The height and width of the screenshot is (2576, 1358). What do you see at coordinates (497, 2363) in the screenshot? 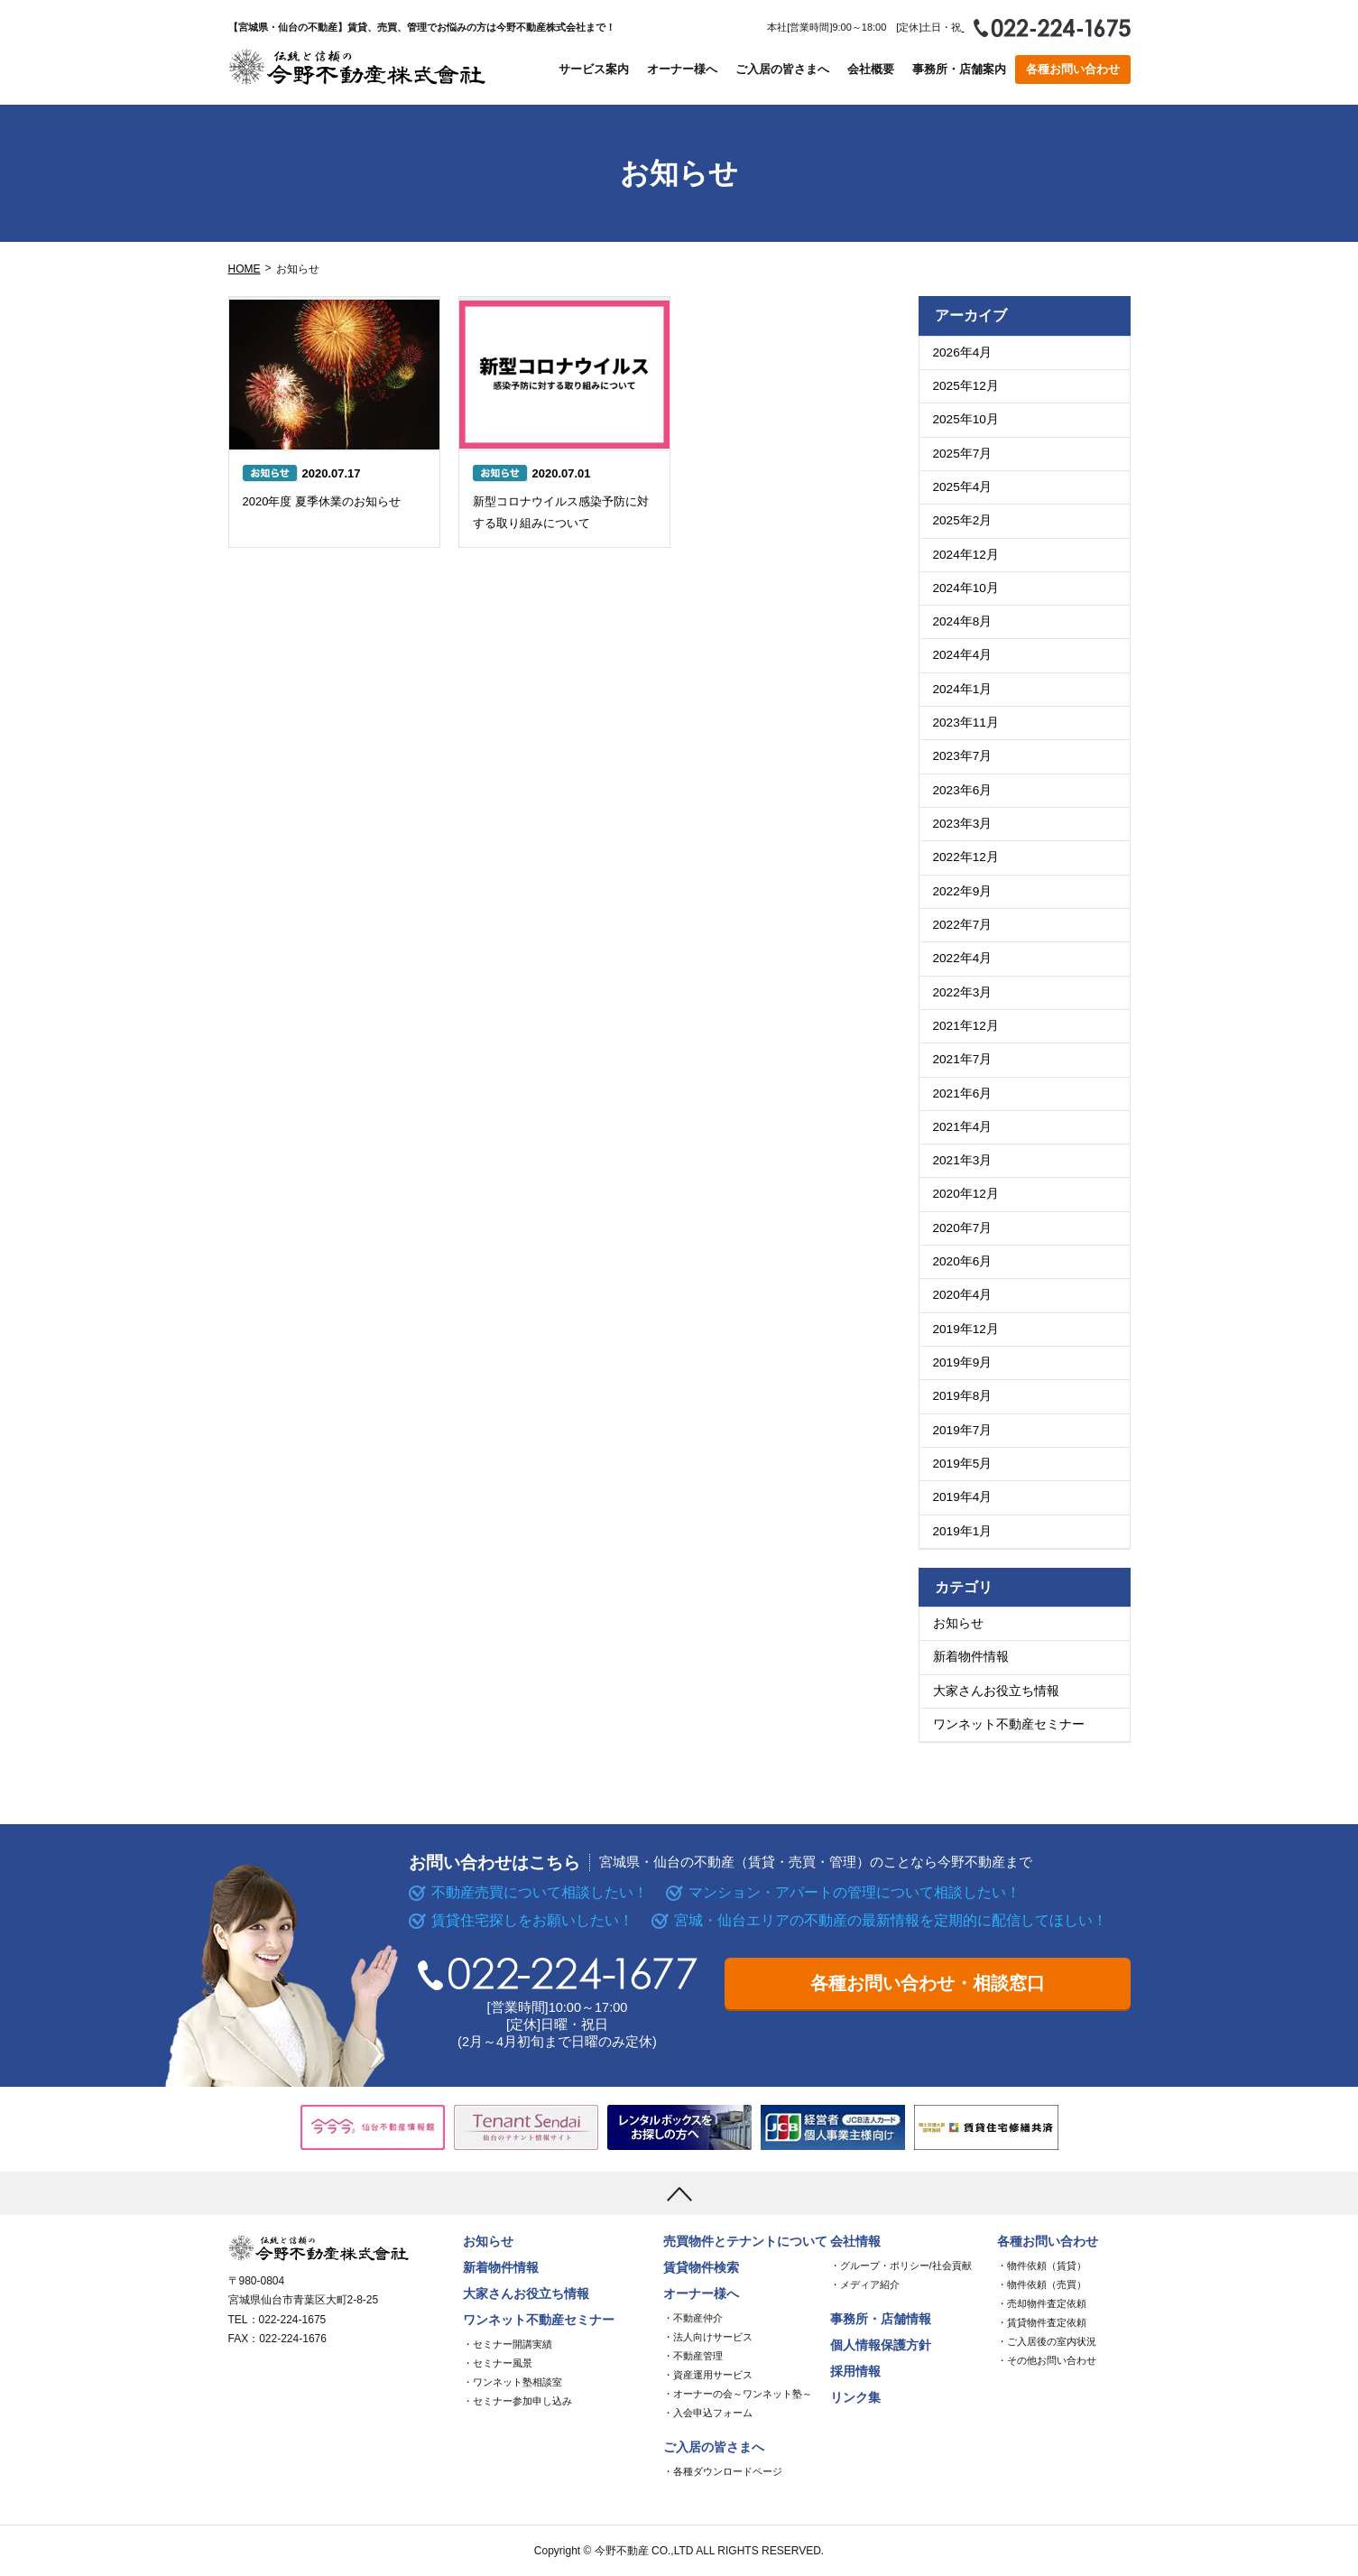
I see `・セミナー風景` at bounding box center [497, 2363].